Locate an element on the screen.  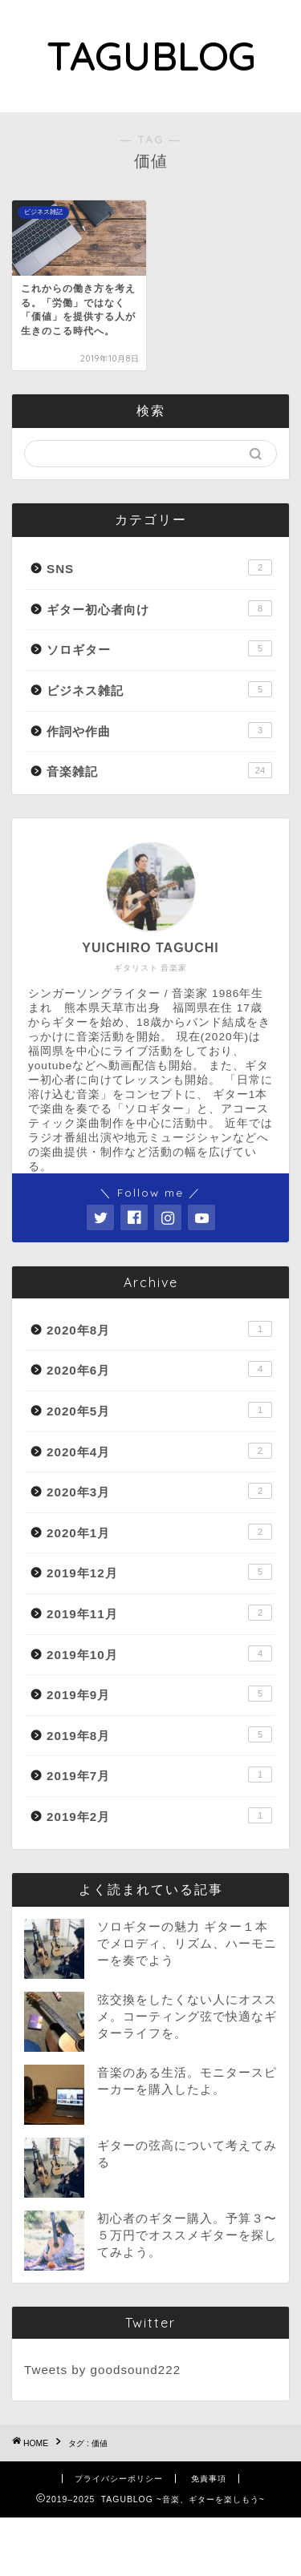
2020年6月 is located at coordinates (159, 1369).